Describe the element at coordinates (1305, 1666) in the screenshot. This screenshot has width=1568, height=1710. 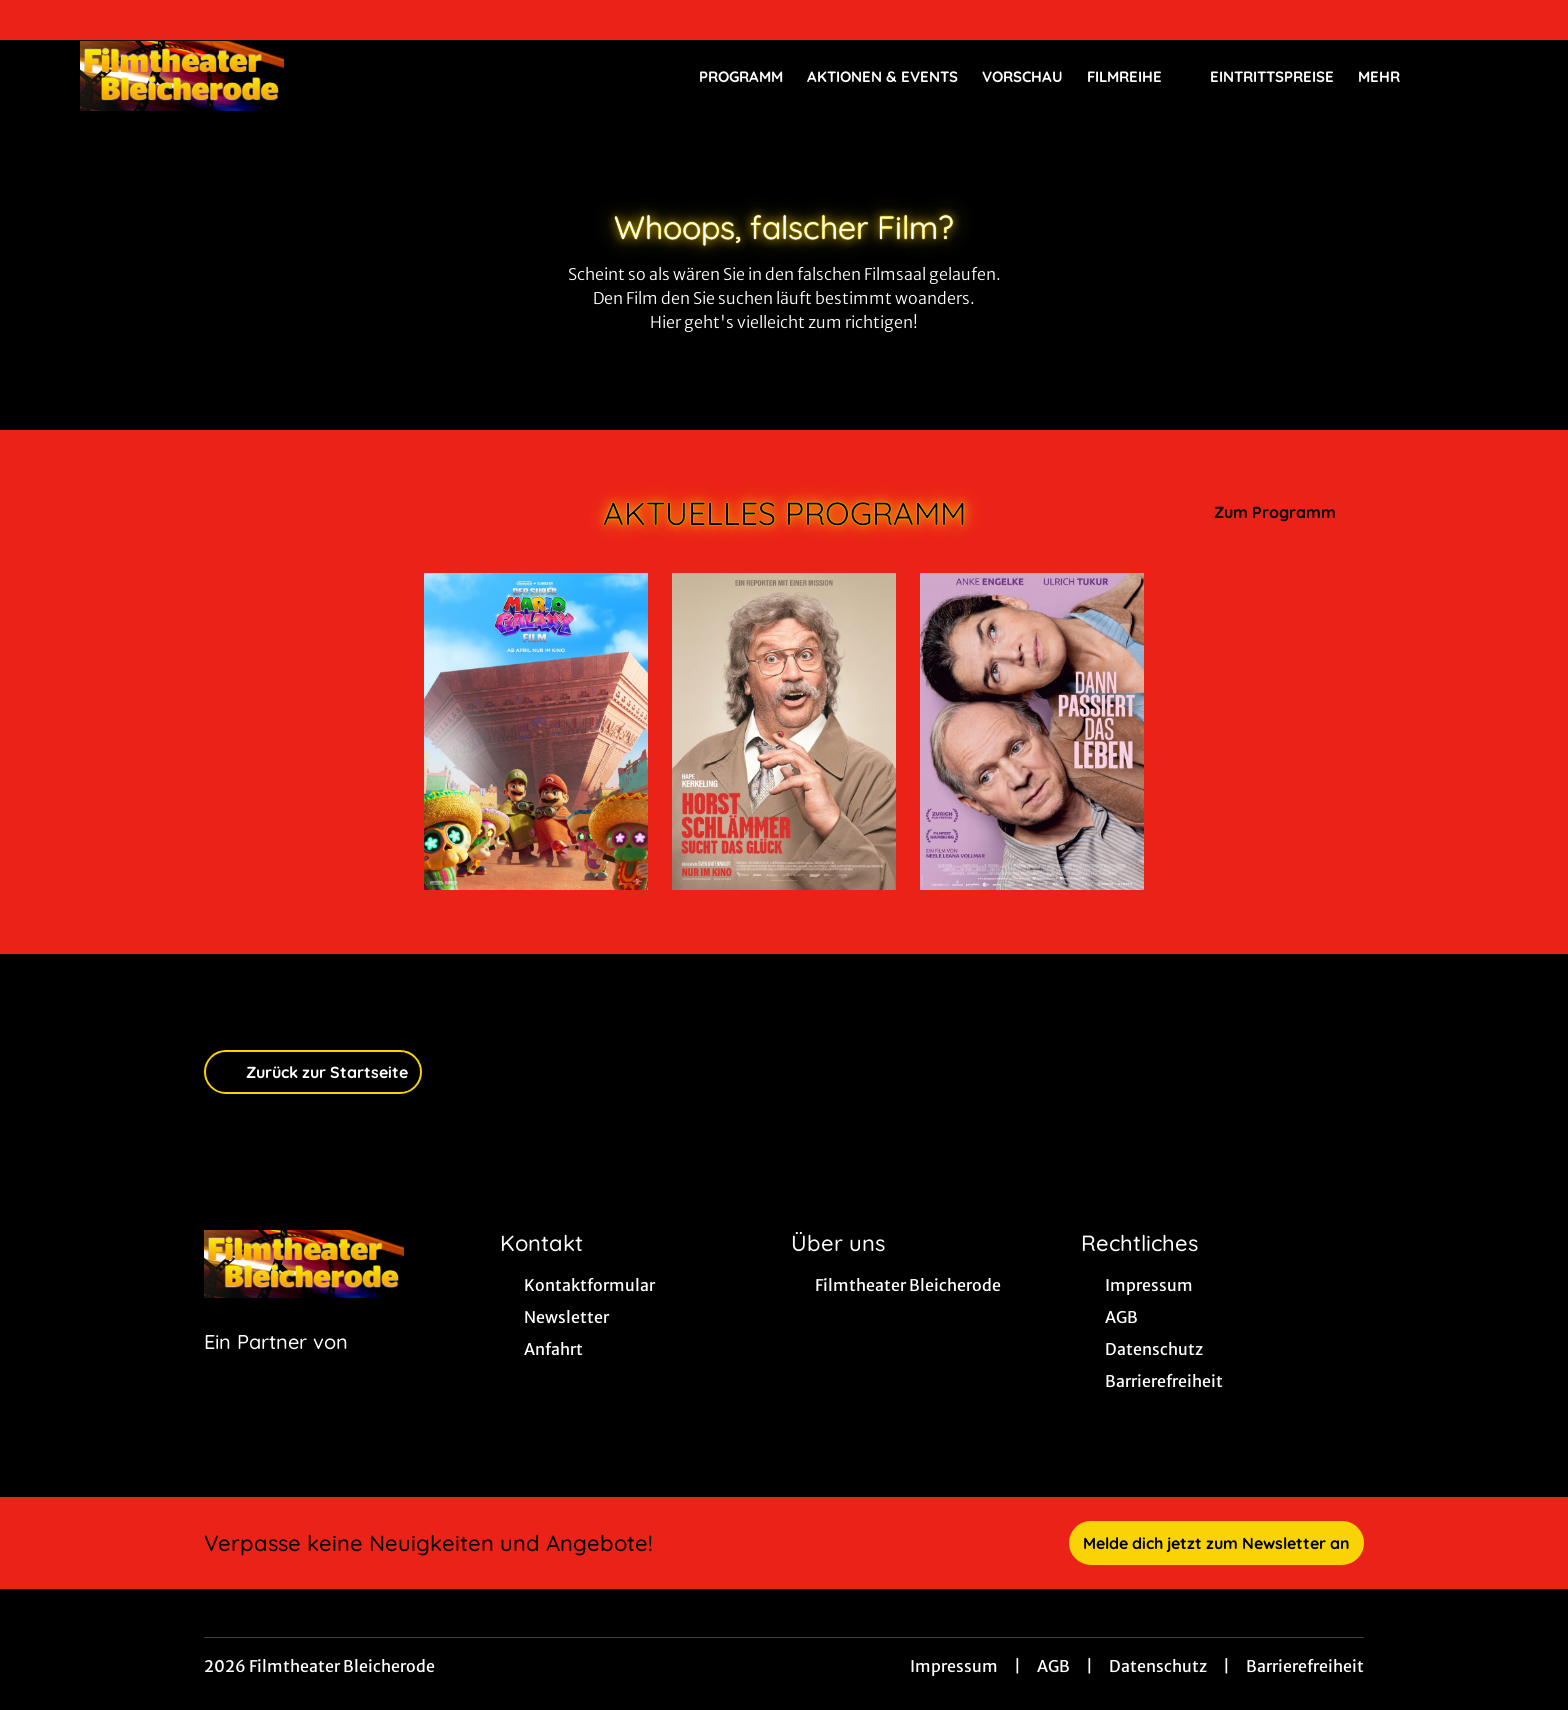
I see `Barrierefreiheit` at that location.